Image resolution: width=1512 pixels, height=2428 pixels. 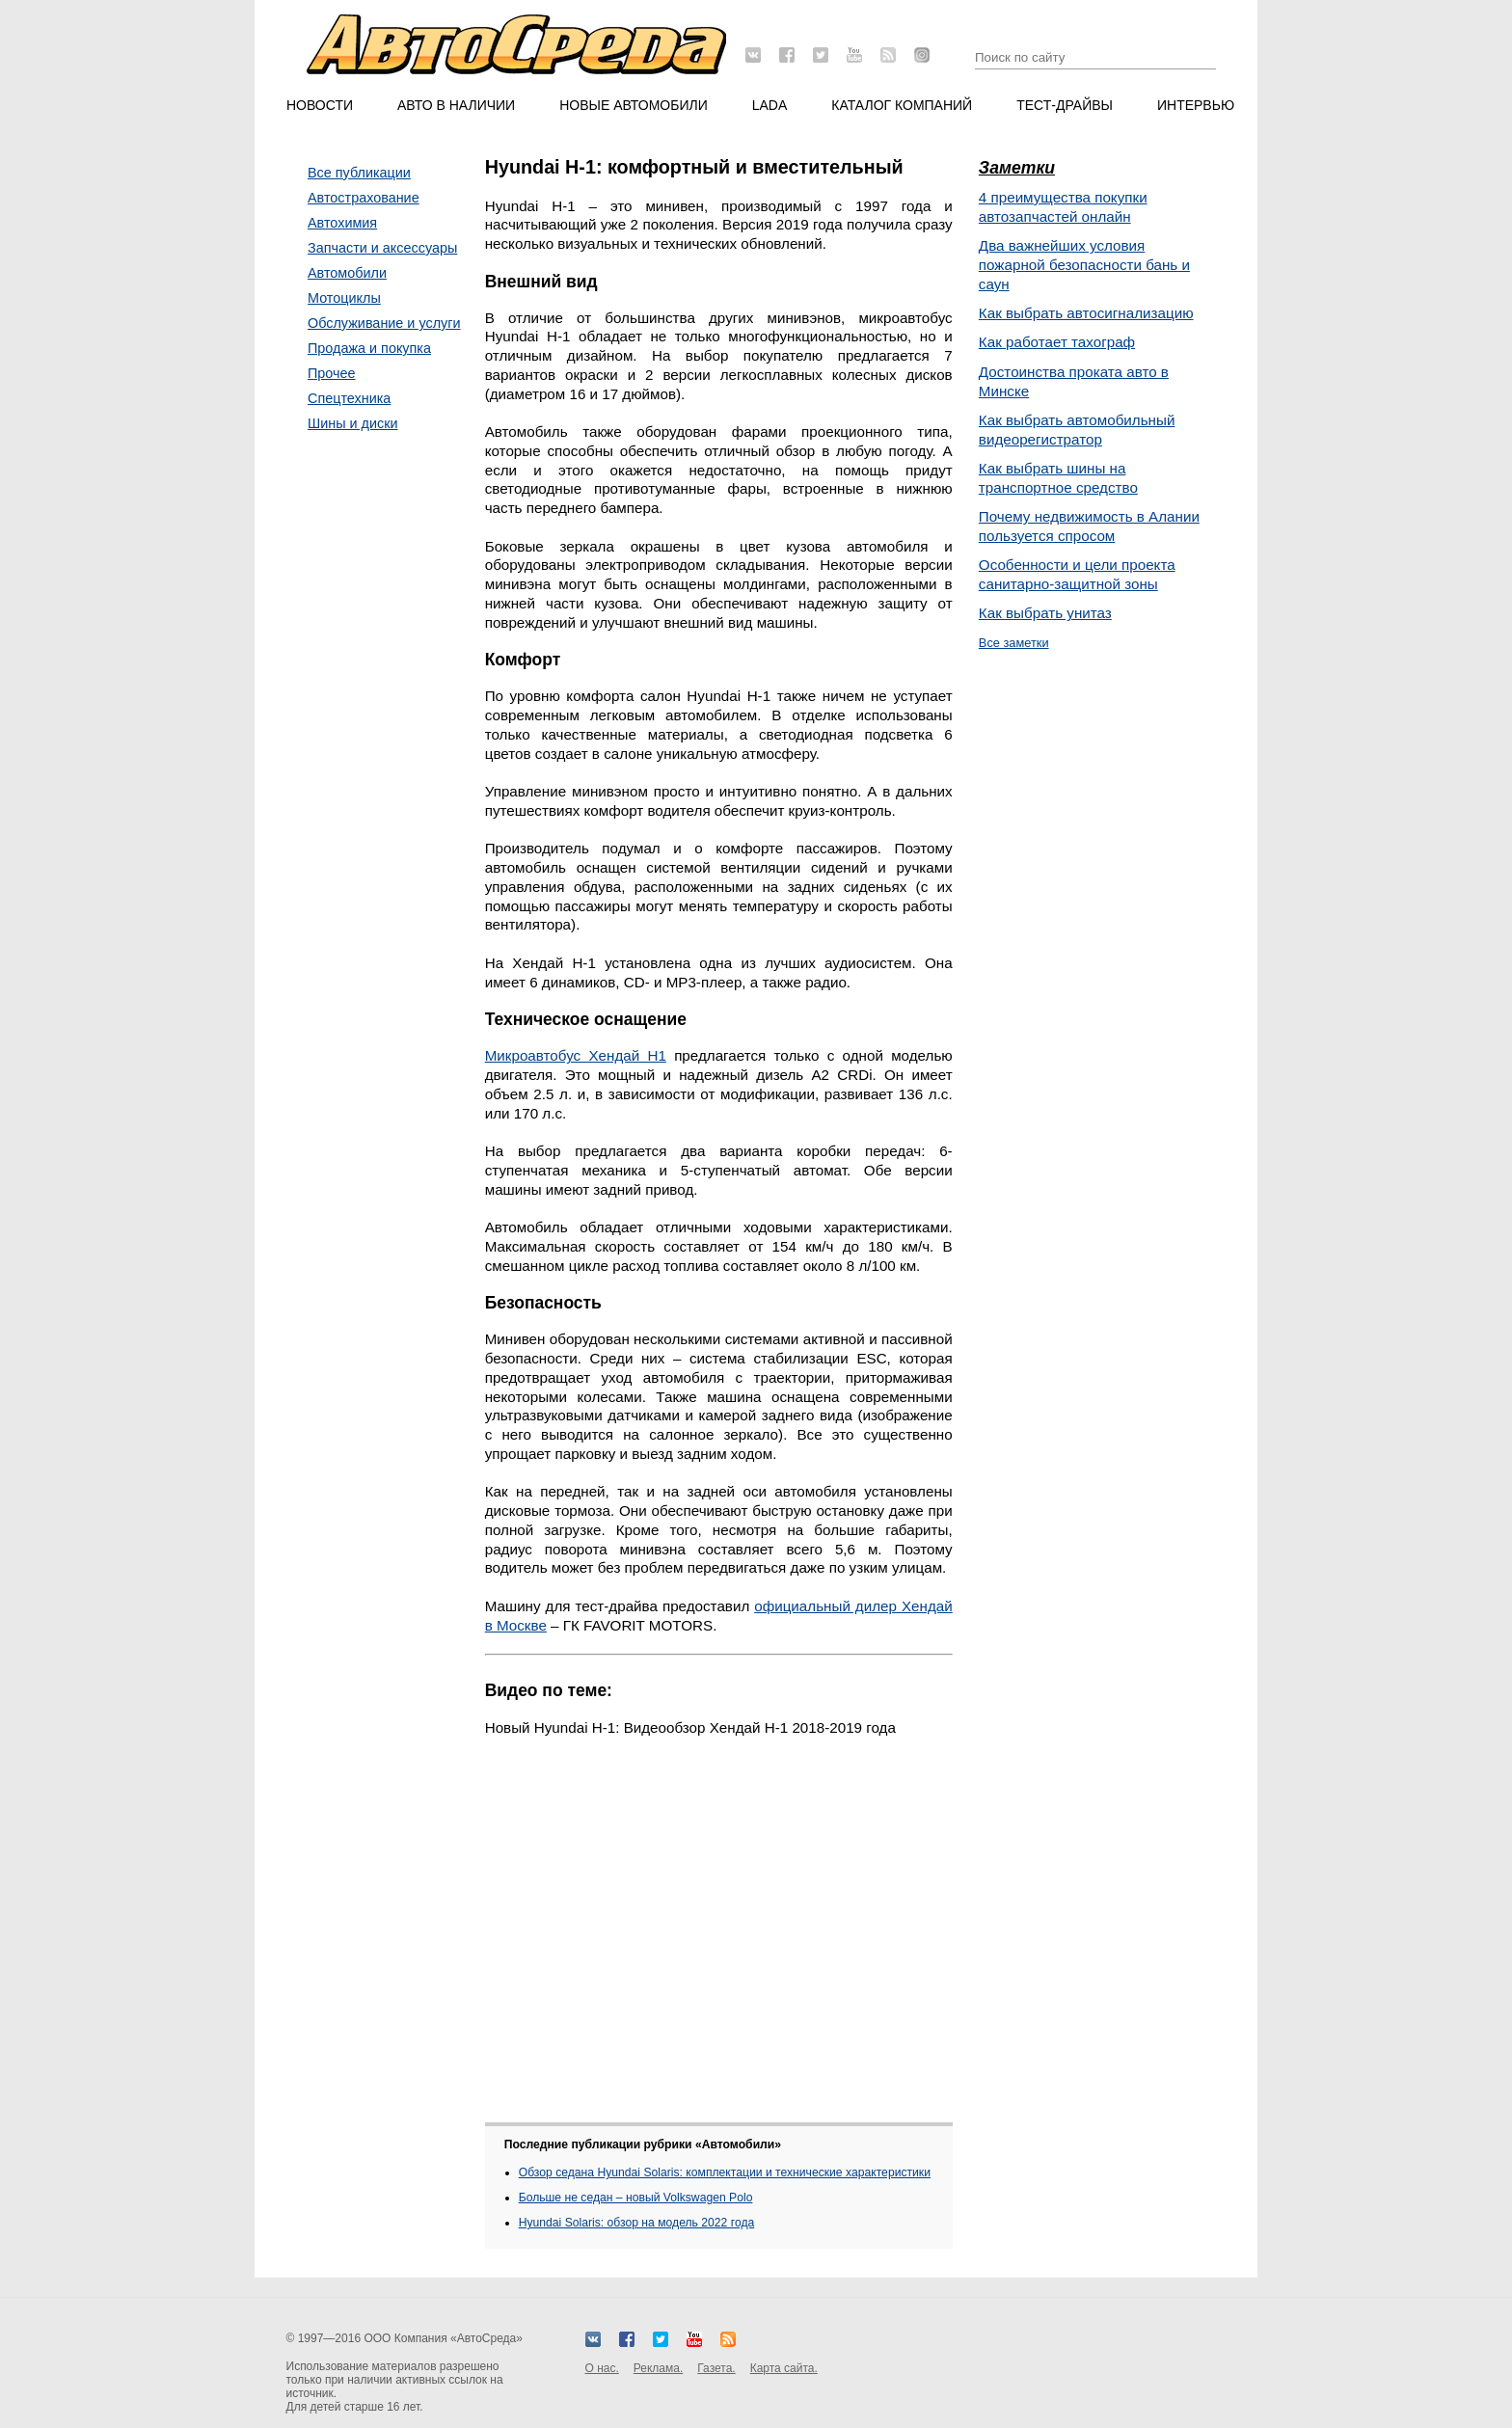 What do you see at coordinates (344, 298) in the screenshot?
I see `Мотоциклы` at bounding box center [344, 298].